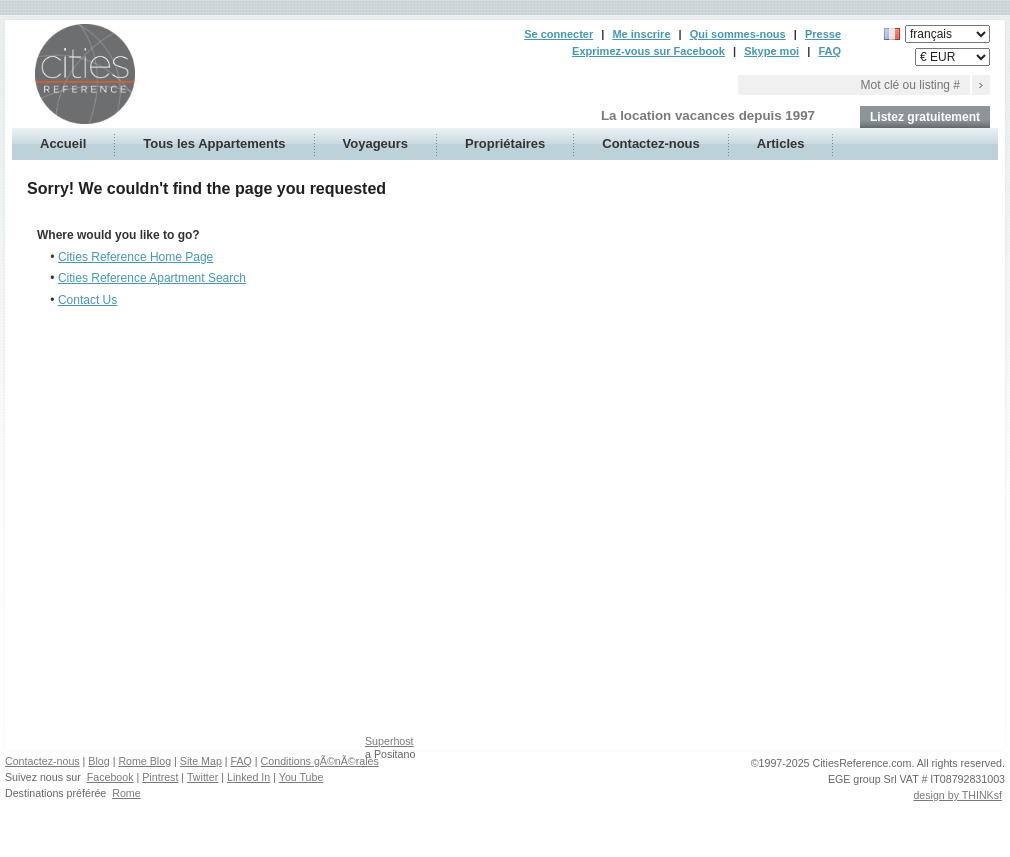 The height and width of the screenshot is (857, 1010). What do you see at coordinates (126, 793) in the screenshot?
I see `Rome` at bounding box center [126, 793].